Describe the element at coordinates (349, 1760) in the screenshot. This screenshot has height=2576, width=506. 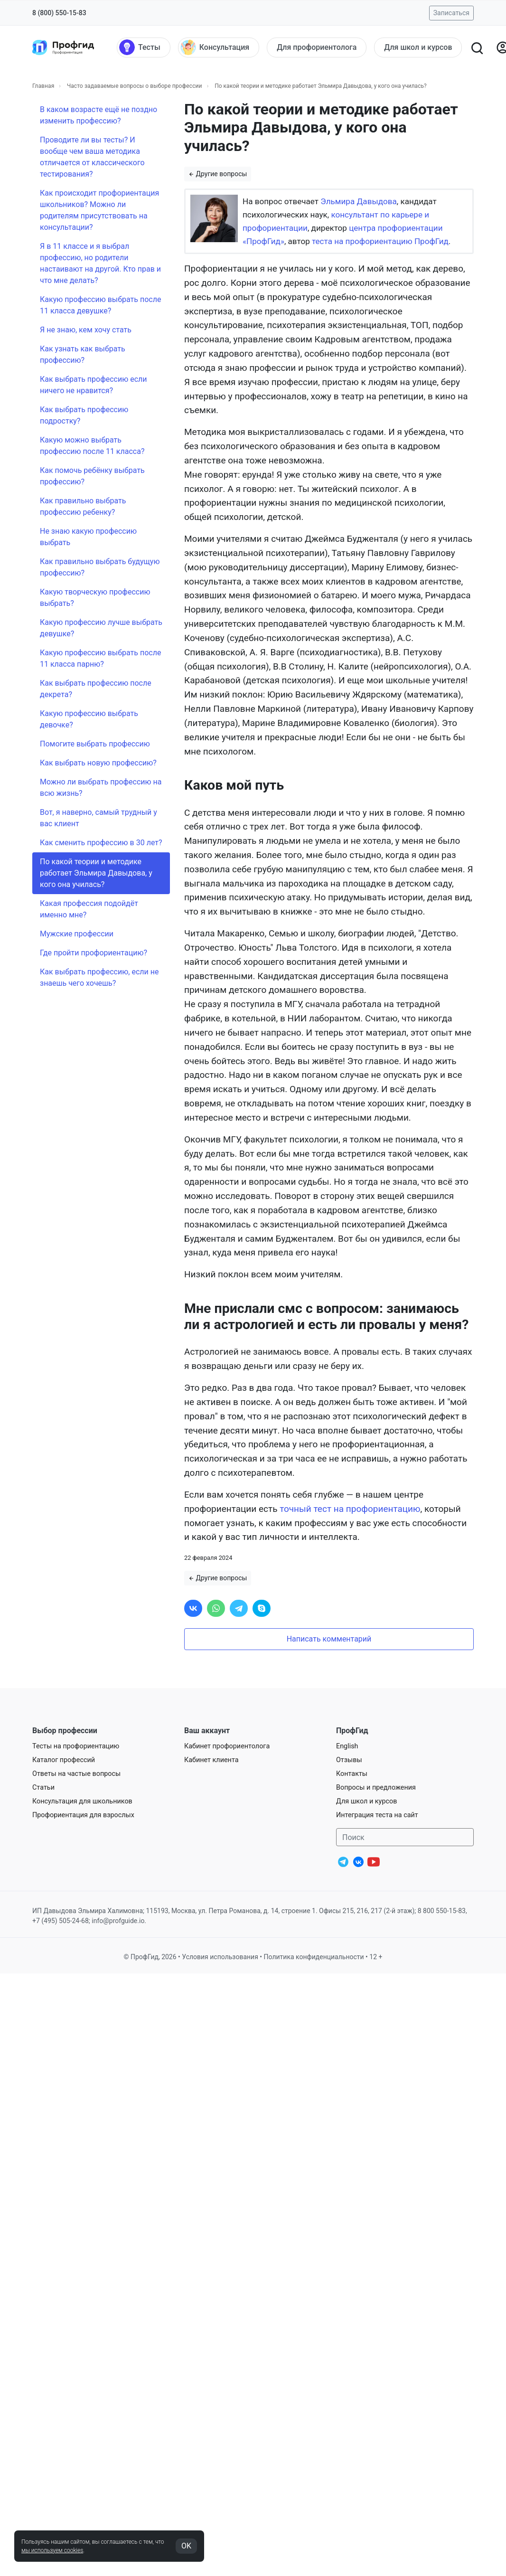
I see `Отзывы` at that location.